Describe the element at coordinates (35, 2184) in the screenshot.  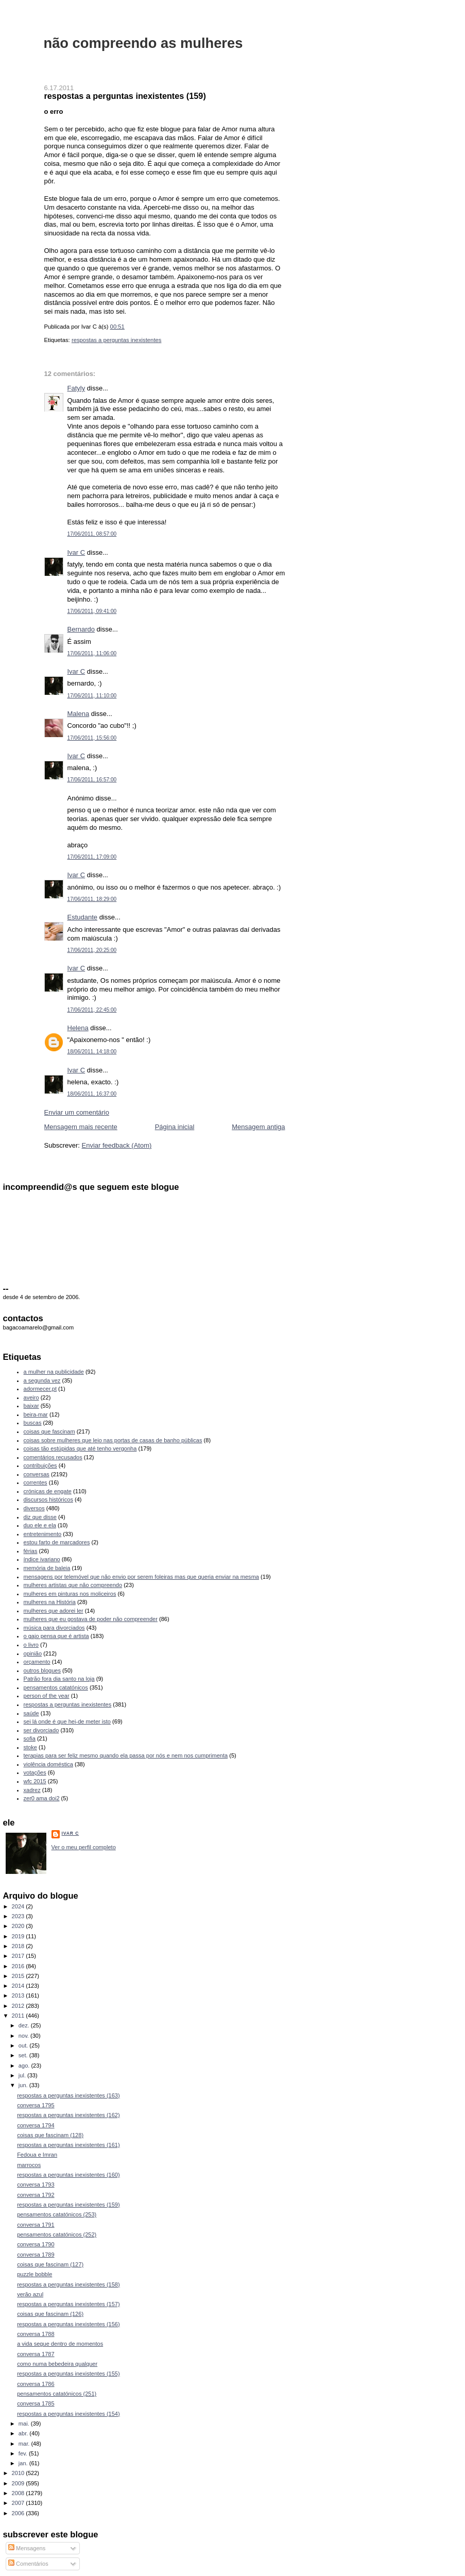
I see `conversa 1793` at that location.